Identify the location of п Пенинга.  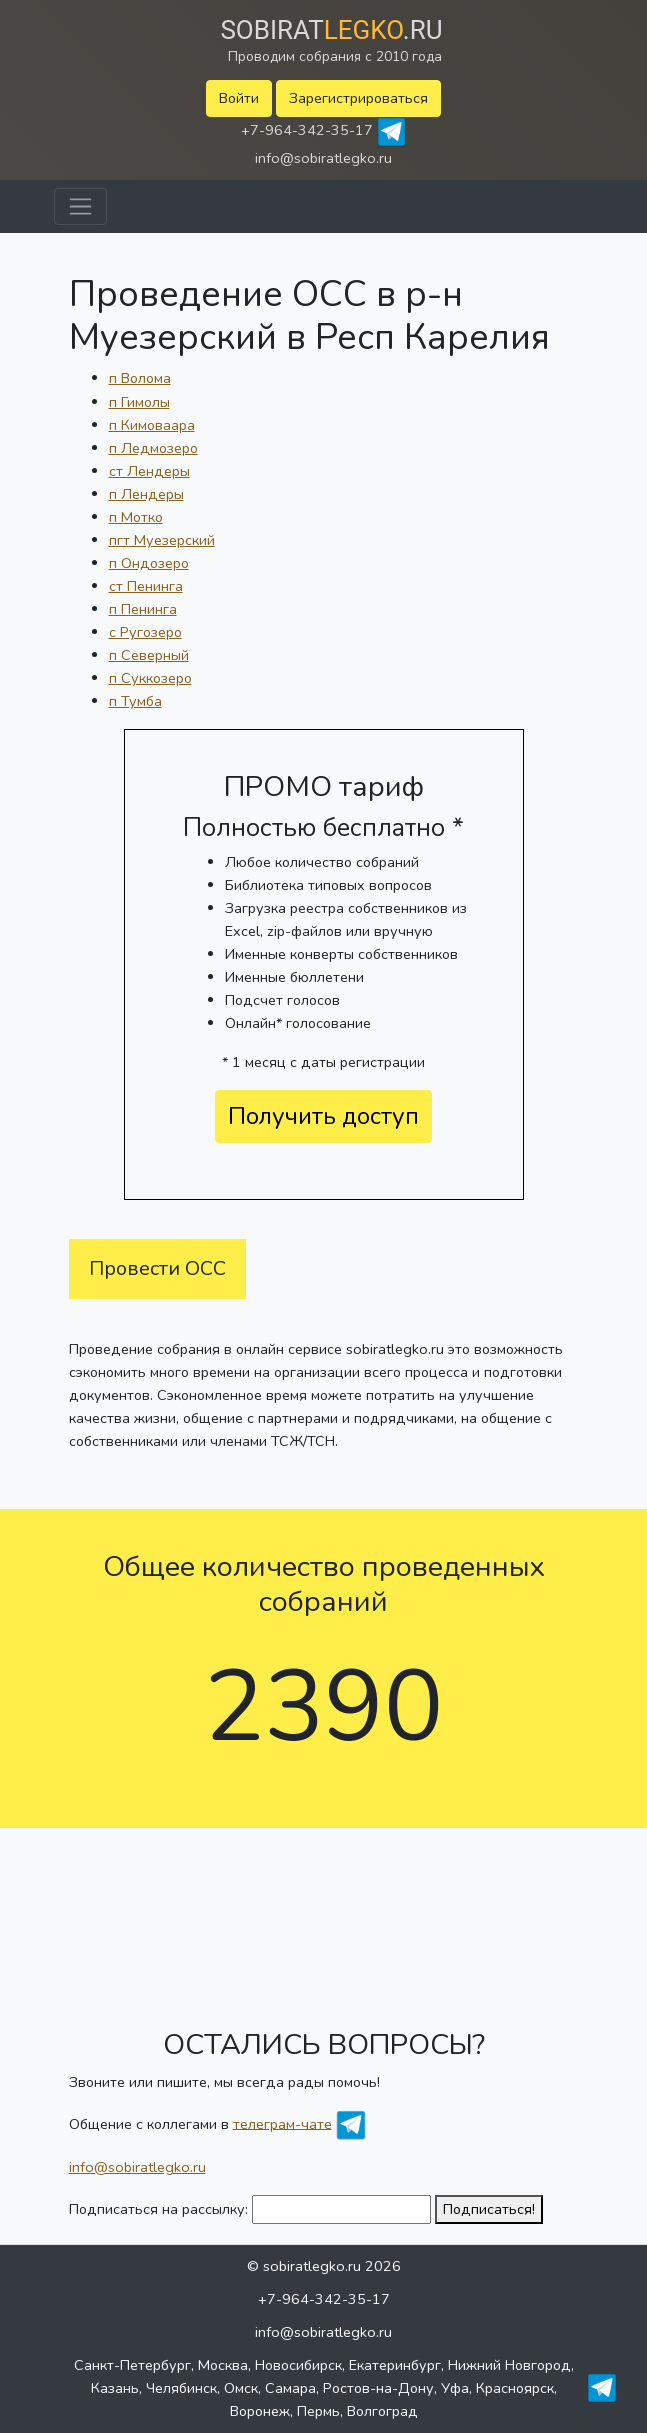
(143, 609).